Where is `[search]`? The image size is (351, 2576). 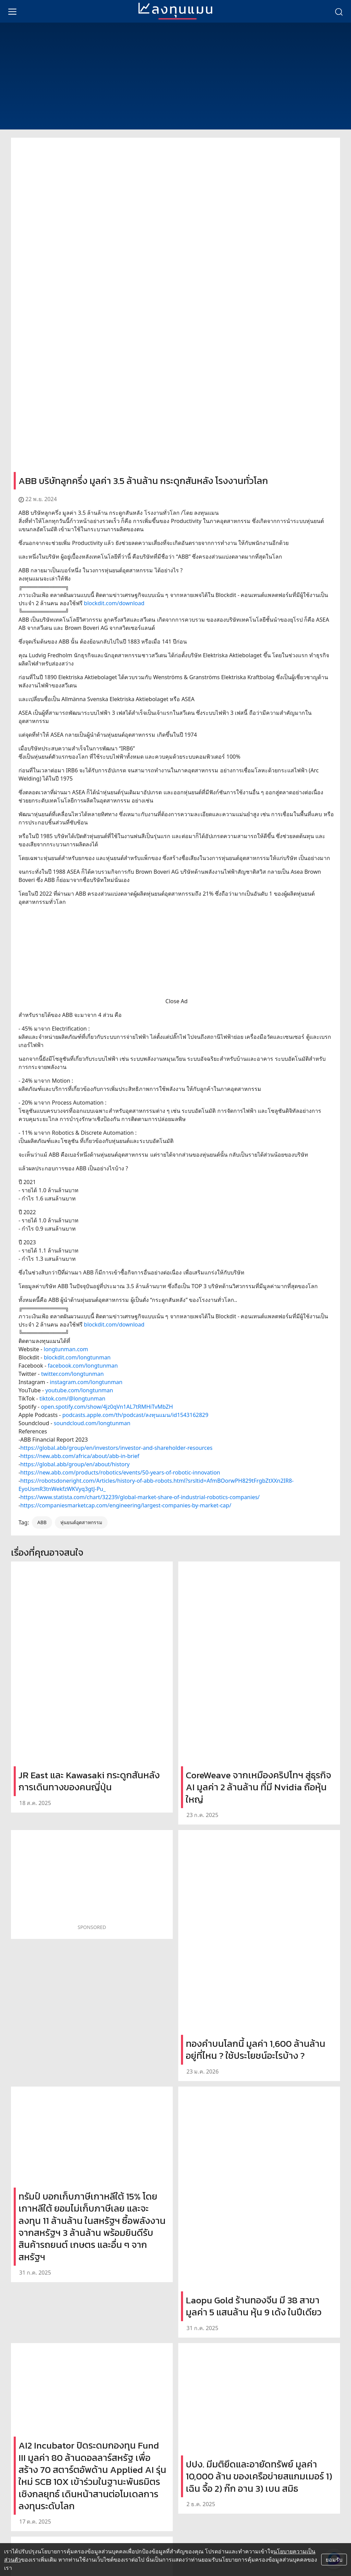 [search] is located at coordinates (339, 11).